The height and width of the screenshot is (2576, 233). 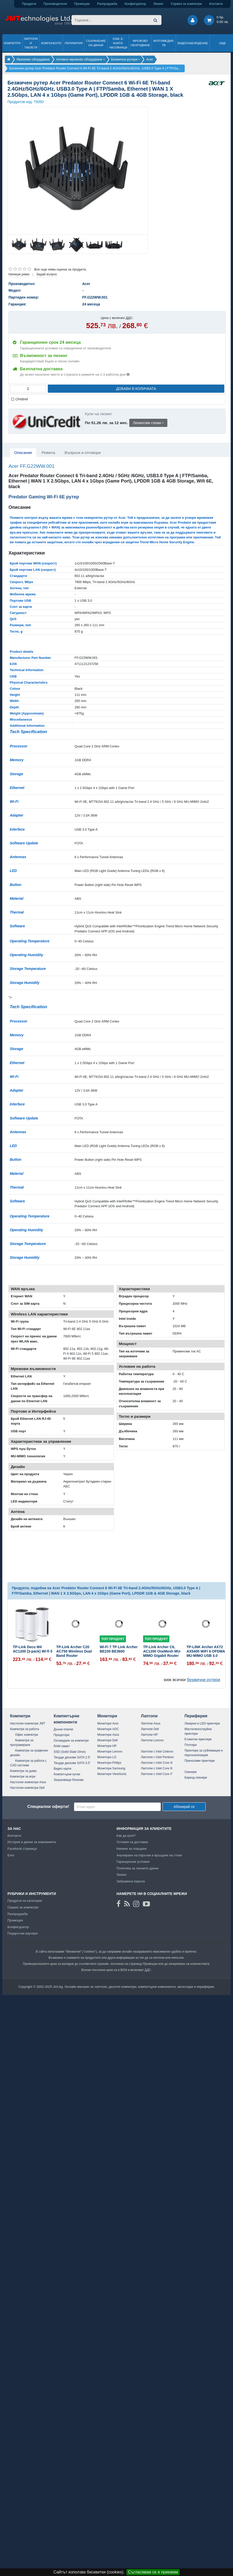 What do you see at coordinates (163, 43) in the screenshot?
I see `Мултимедия, ТВ` at bounding box center [163, 43].